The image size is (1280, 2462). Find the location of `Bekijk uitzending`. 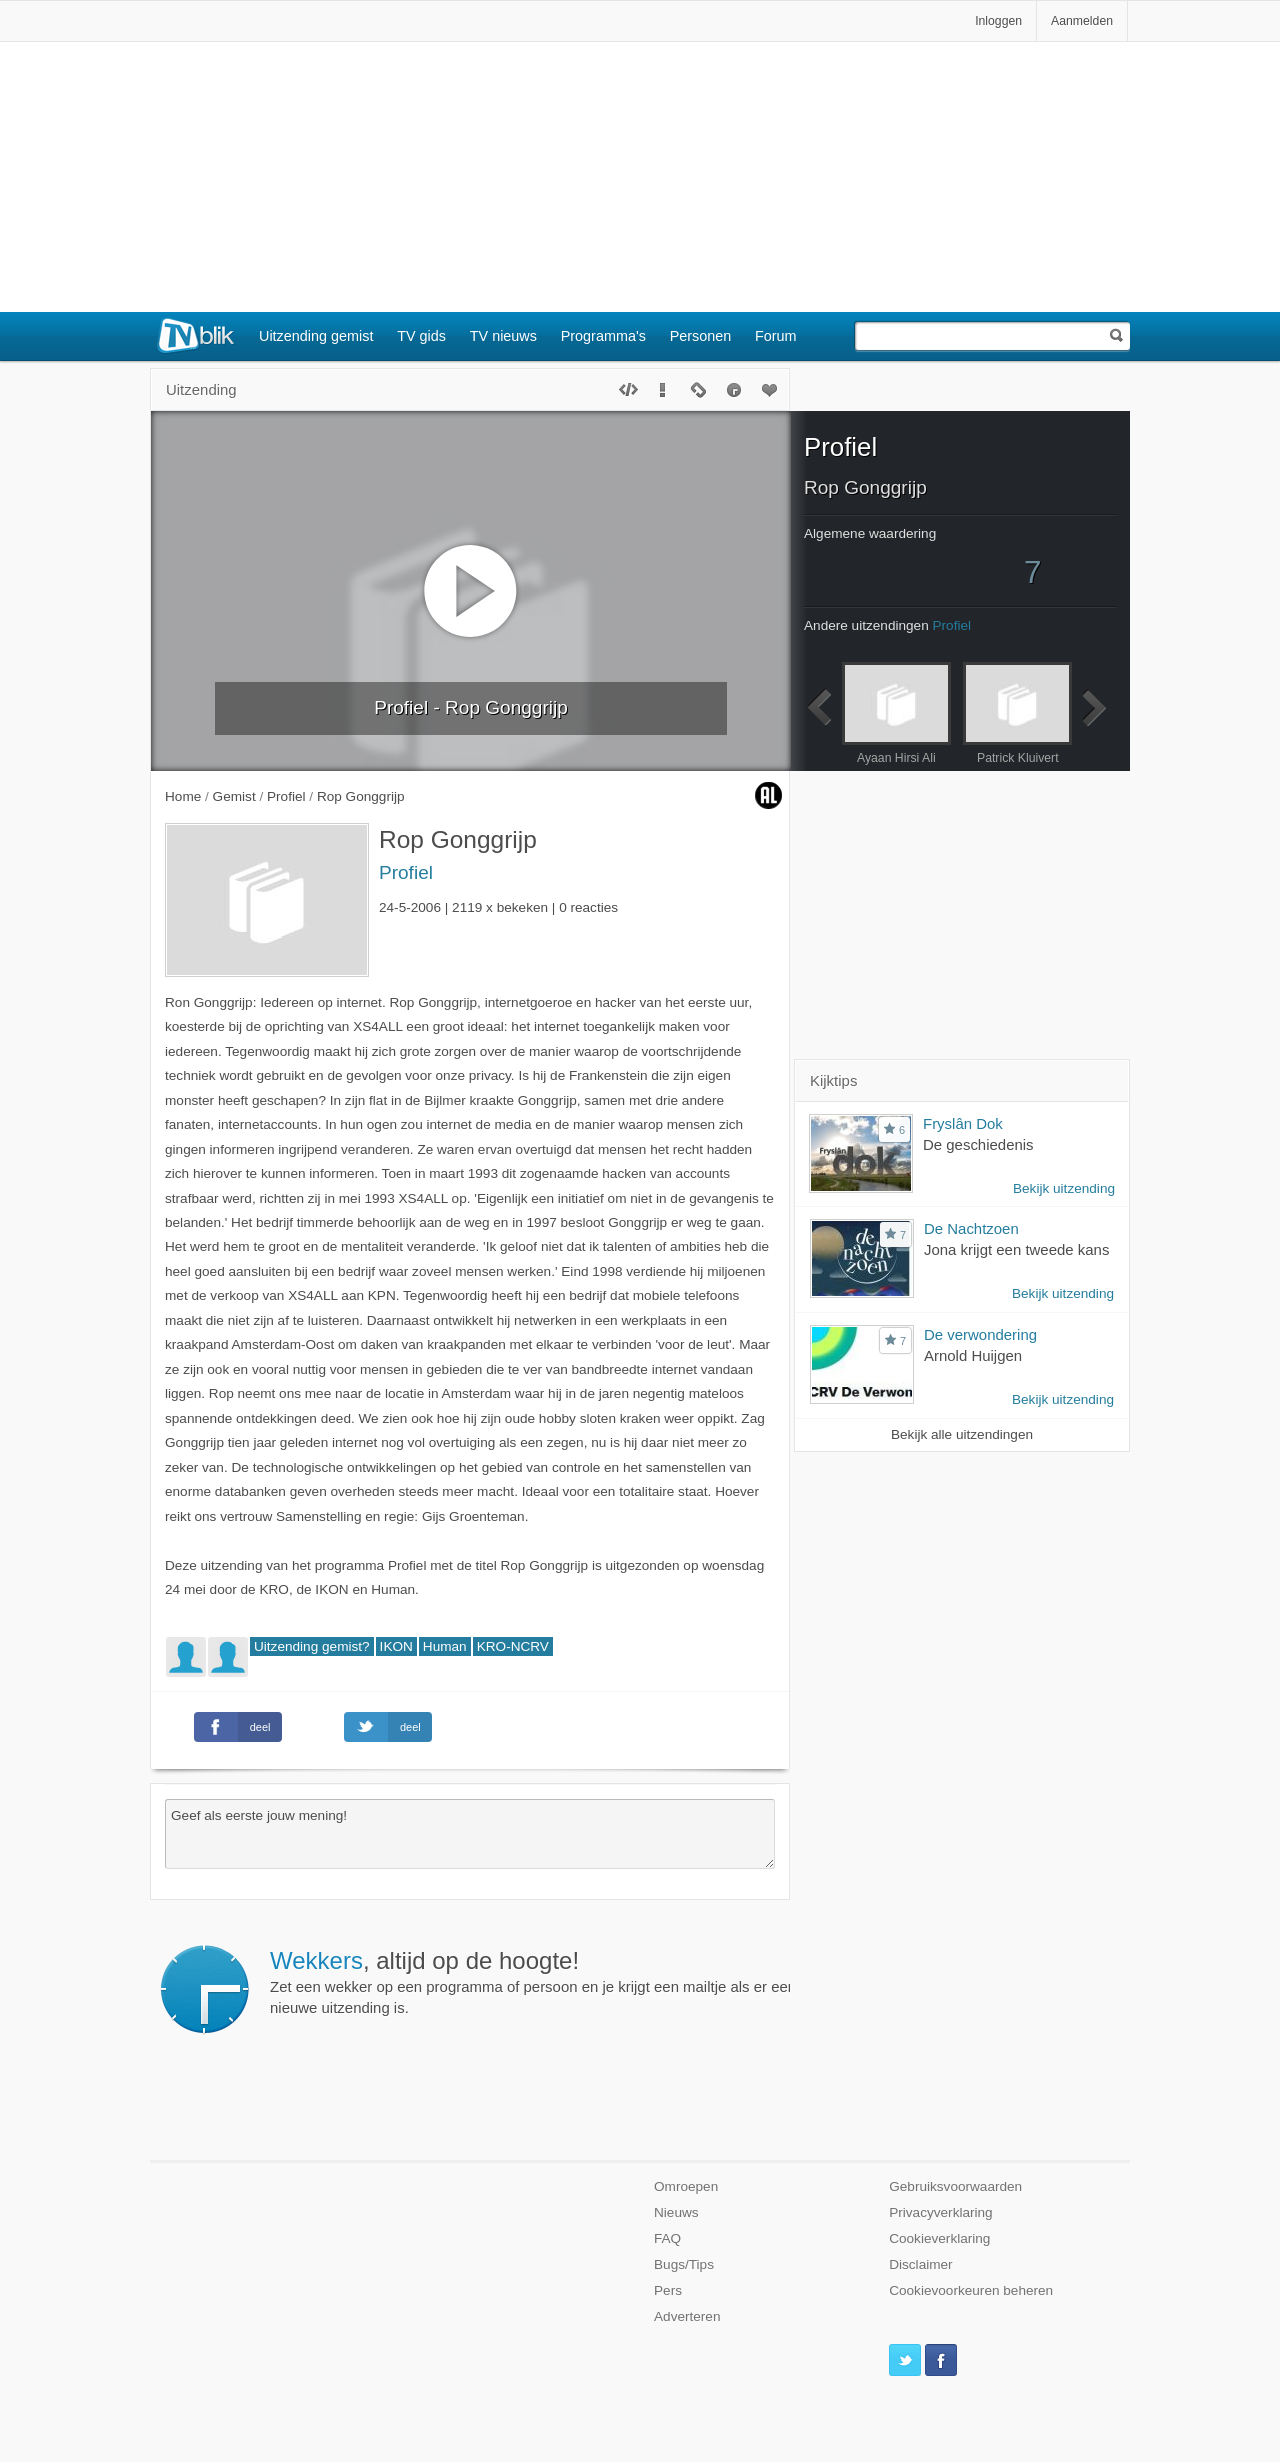

Bekijk uitzending is located at coordinates (1064, 1188).